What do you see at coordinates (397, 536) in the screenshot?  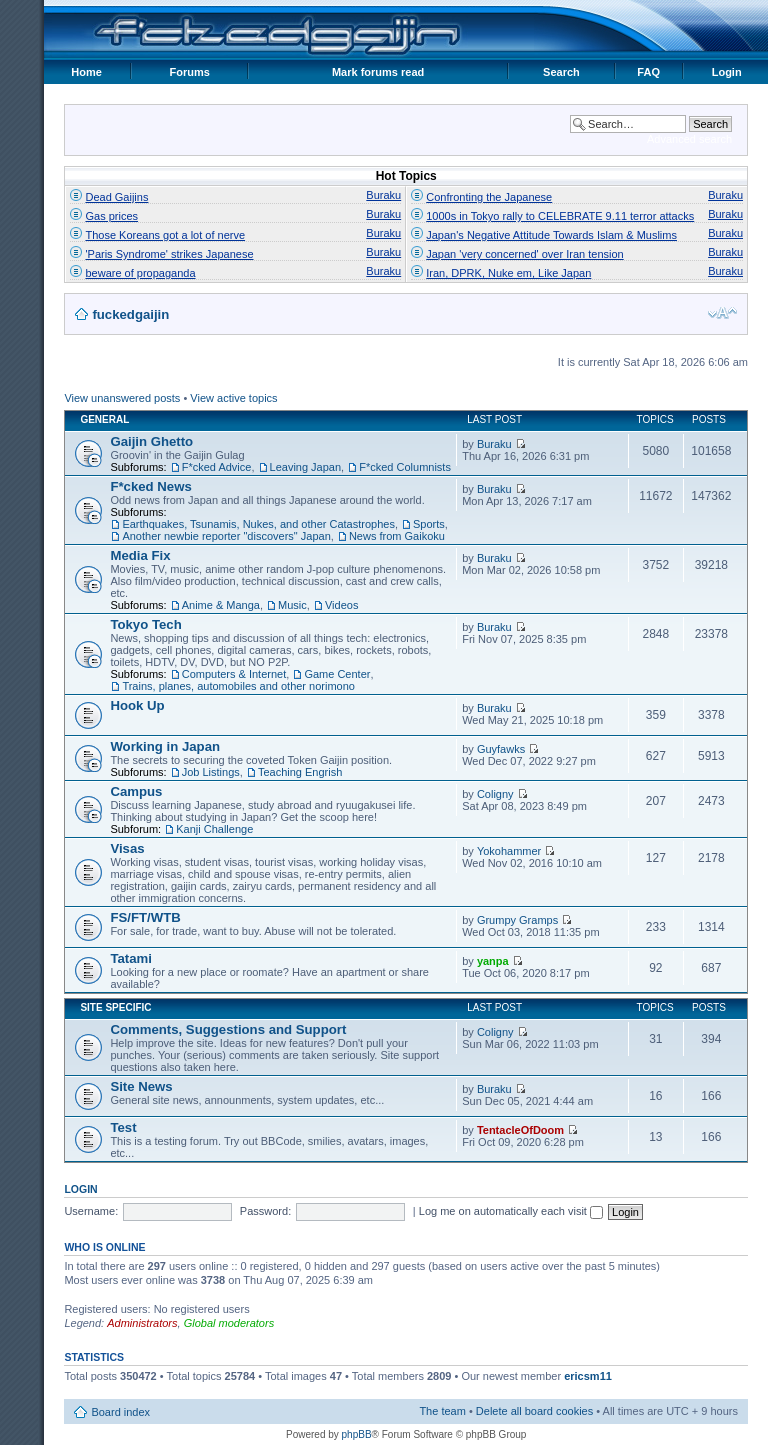 I see `News from Gaikoku` at bounding box center [397, 536].